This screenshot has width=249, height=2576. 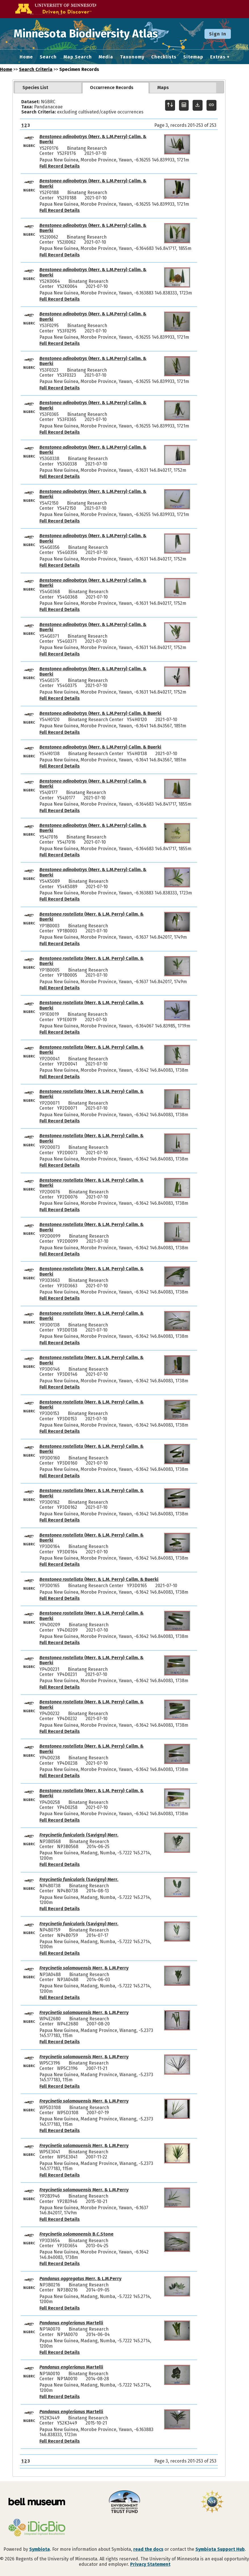 What do you see at coordinates (212, 2502) in the screenshot?
I see `[Visit U.S. National Science Foundation website]` at bounding box center [212, 2502].